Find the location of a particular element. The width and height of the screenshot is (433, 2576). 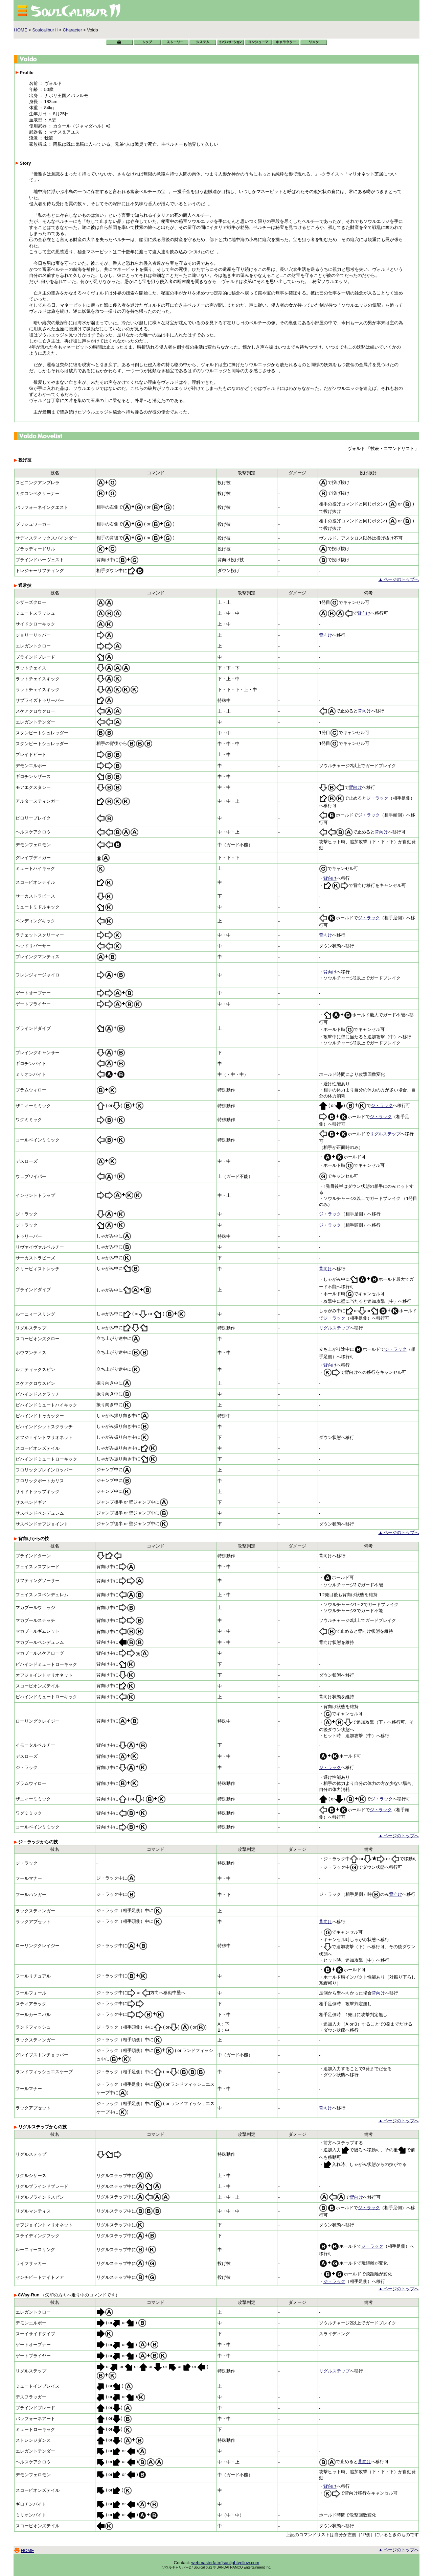

▲ ページのトップへ is located at coordinates (399, 579).